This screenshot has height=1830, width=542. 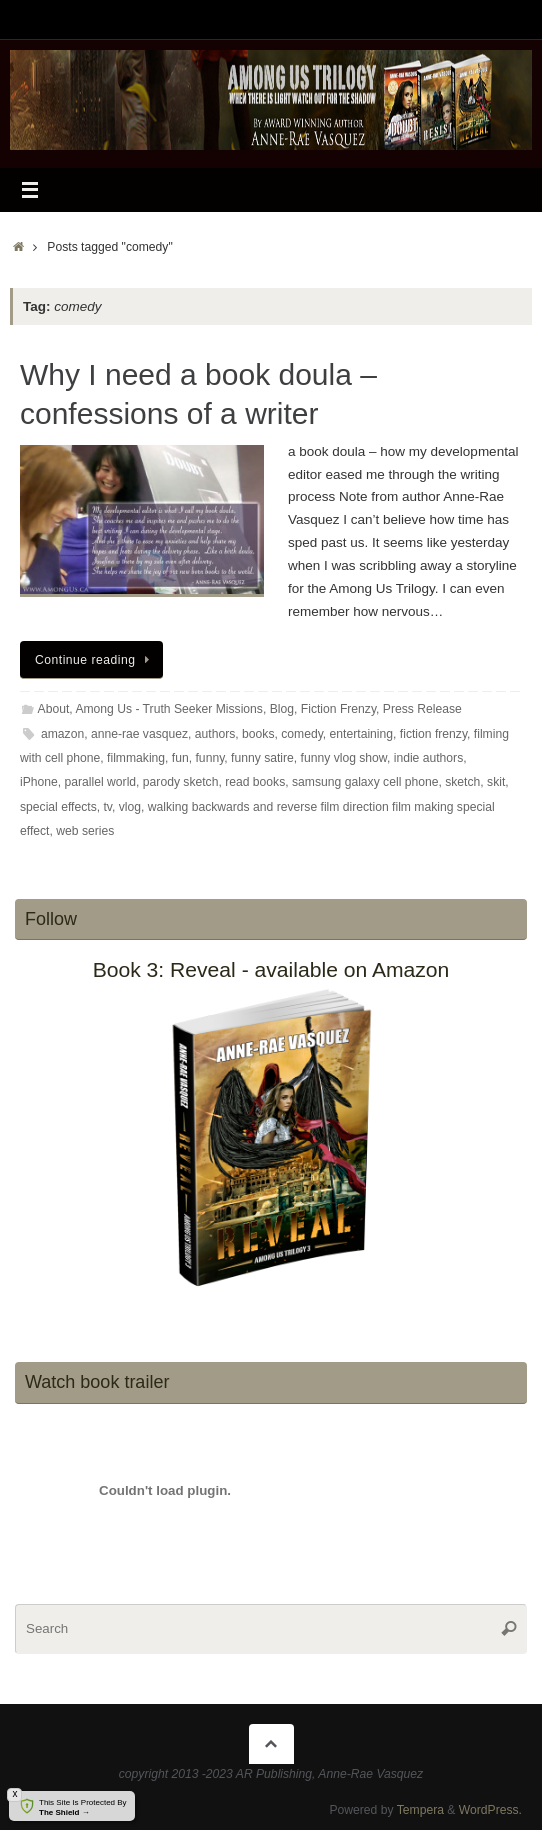 What do you see at coordinates (139, 734) in the screenshot?
I see `anne-rae vasquez` at bounding box center [139, 734].